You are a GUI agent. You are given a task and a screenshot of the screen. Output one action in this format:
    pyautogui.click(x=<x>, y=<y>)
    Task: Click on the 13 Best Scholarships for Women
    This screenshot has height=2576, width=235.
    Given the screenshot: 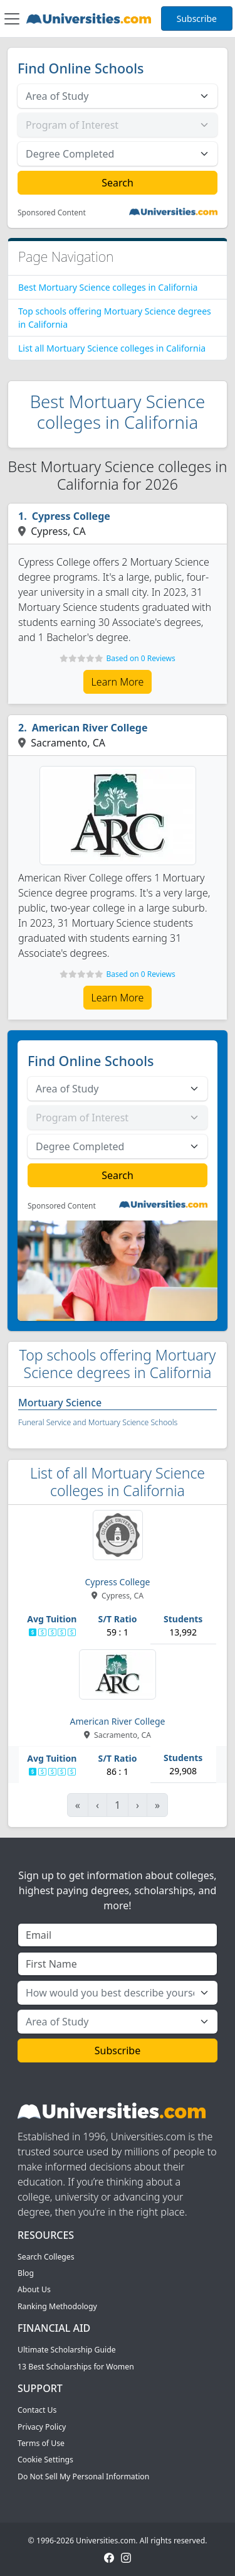 What is the action you would take?
    pyautogui.click(x=76, y=2366)
    